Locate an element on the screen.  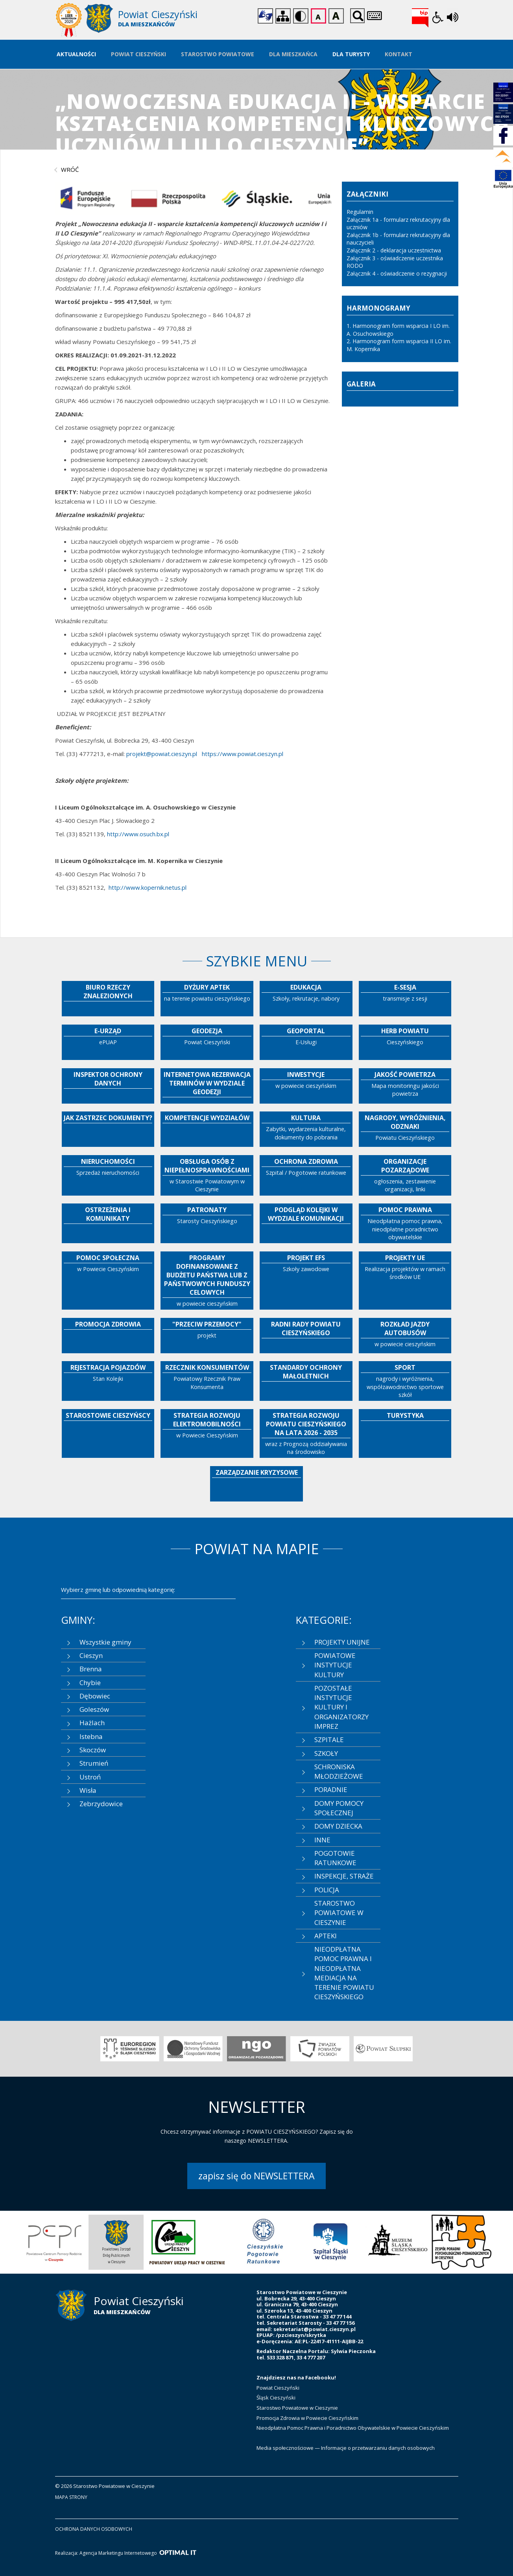
Wszystkie gminy is located at coordinates (105, 1642).